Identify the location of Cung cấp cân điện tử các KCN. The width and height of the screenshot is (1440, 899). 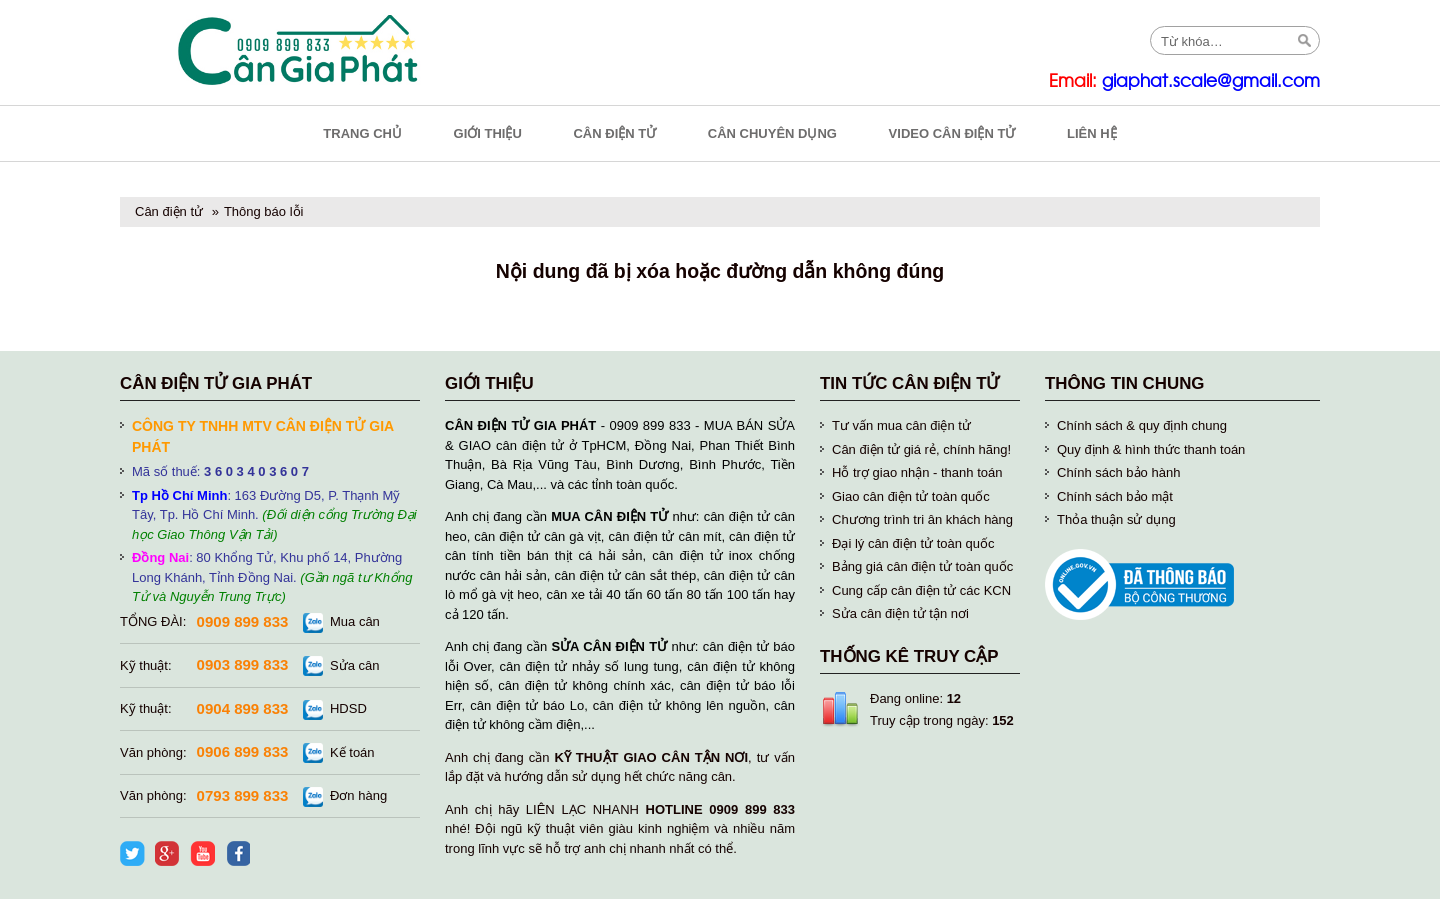
(921, 590).